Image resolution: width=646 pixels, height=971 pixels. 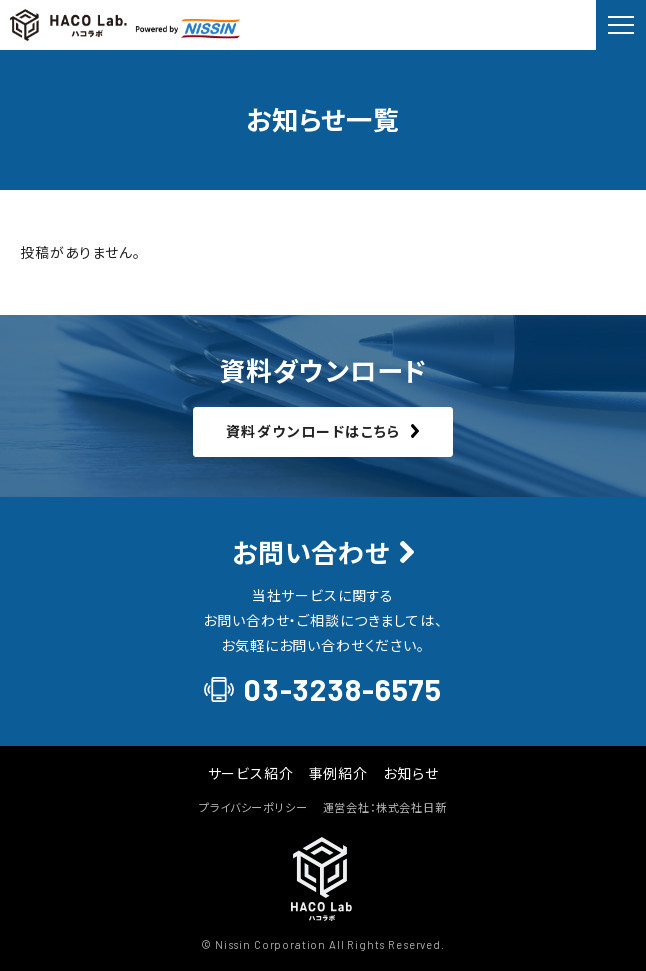 I want to click on お問い合わせ, so click(x=311, y=552).